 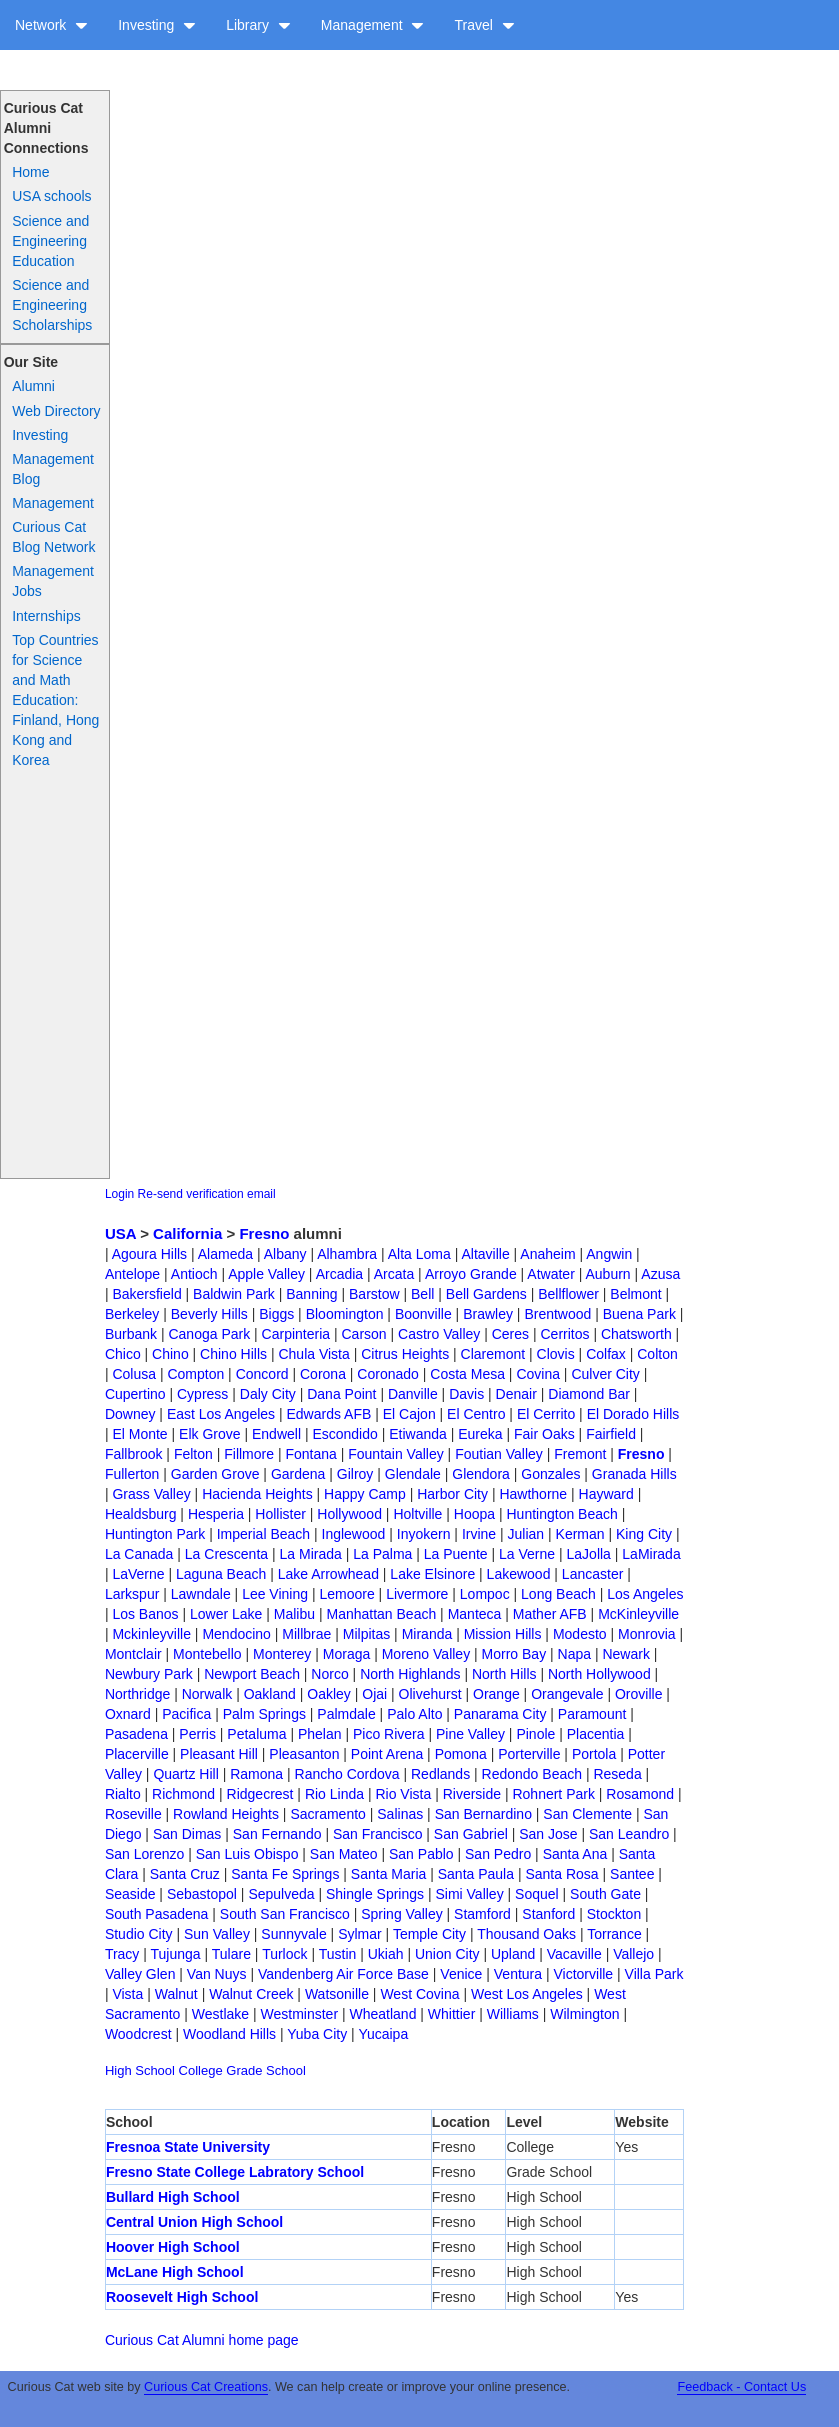 What do you see at coordinates (480, 1434) in the screenshot?
I see `Eureka` at bounding box center [480, 1434].